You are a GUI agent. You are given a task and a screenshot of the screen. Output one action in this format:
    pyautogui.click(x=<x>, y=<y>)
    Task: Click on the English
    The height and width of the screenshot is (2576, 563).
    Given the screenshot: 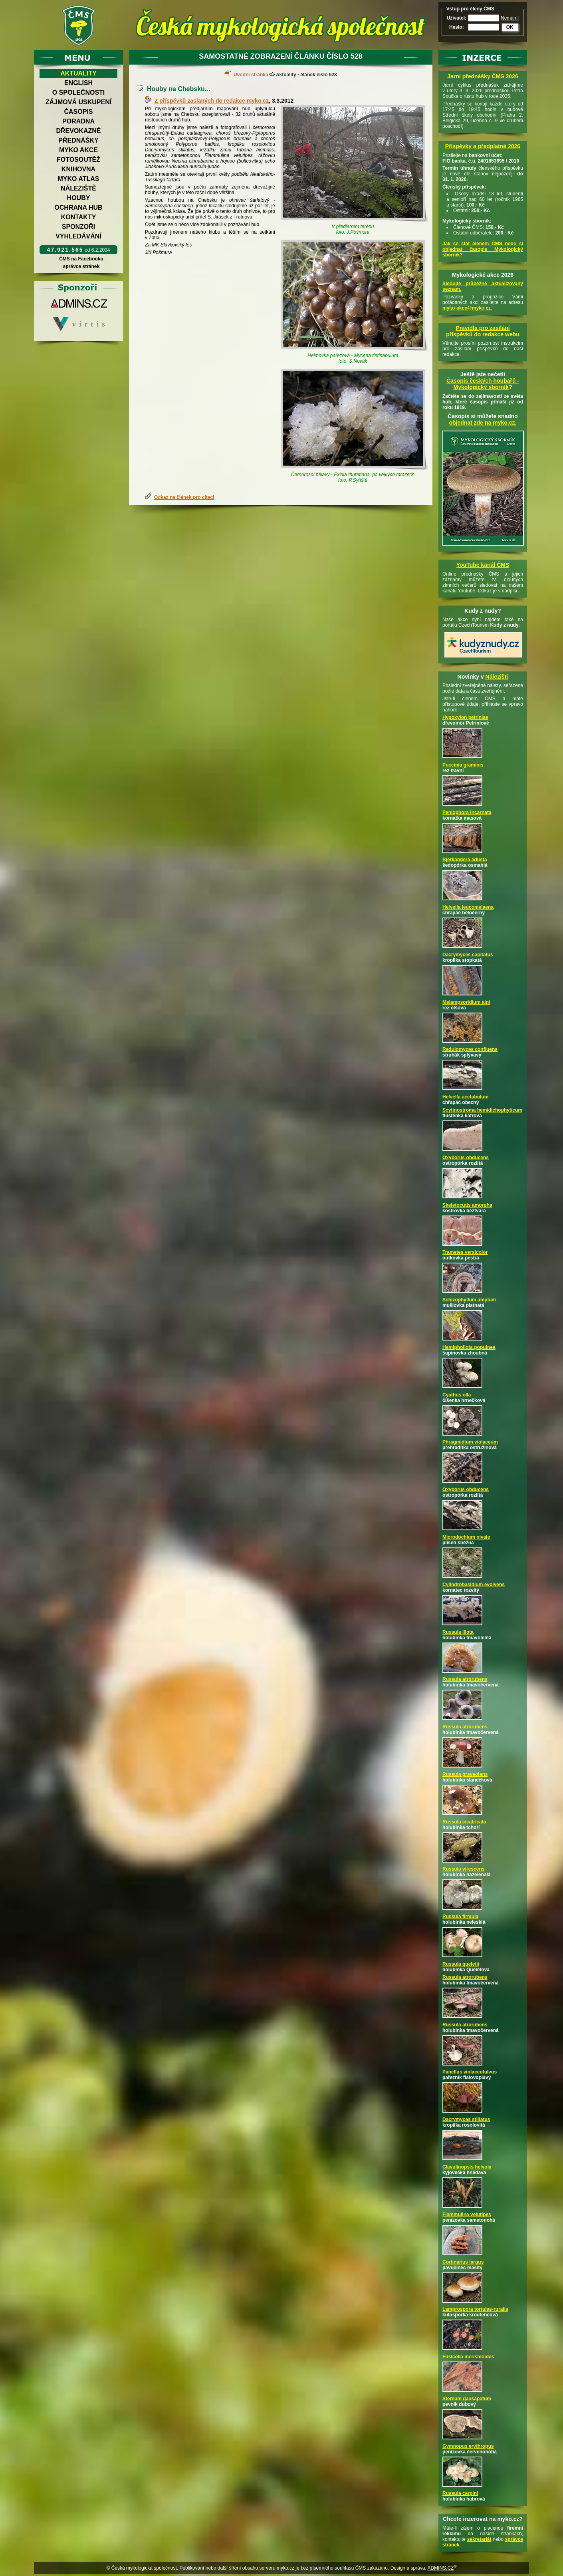 What is the action you would take?
    pyautogui.click(x=78, y=82)
    